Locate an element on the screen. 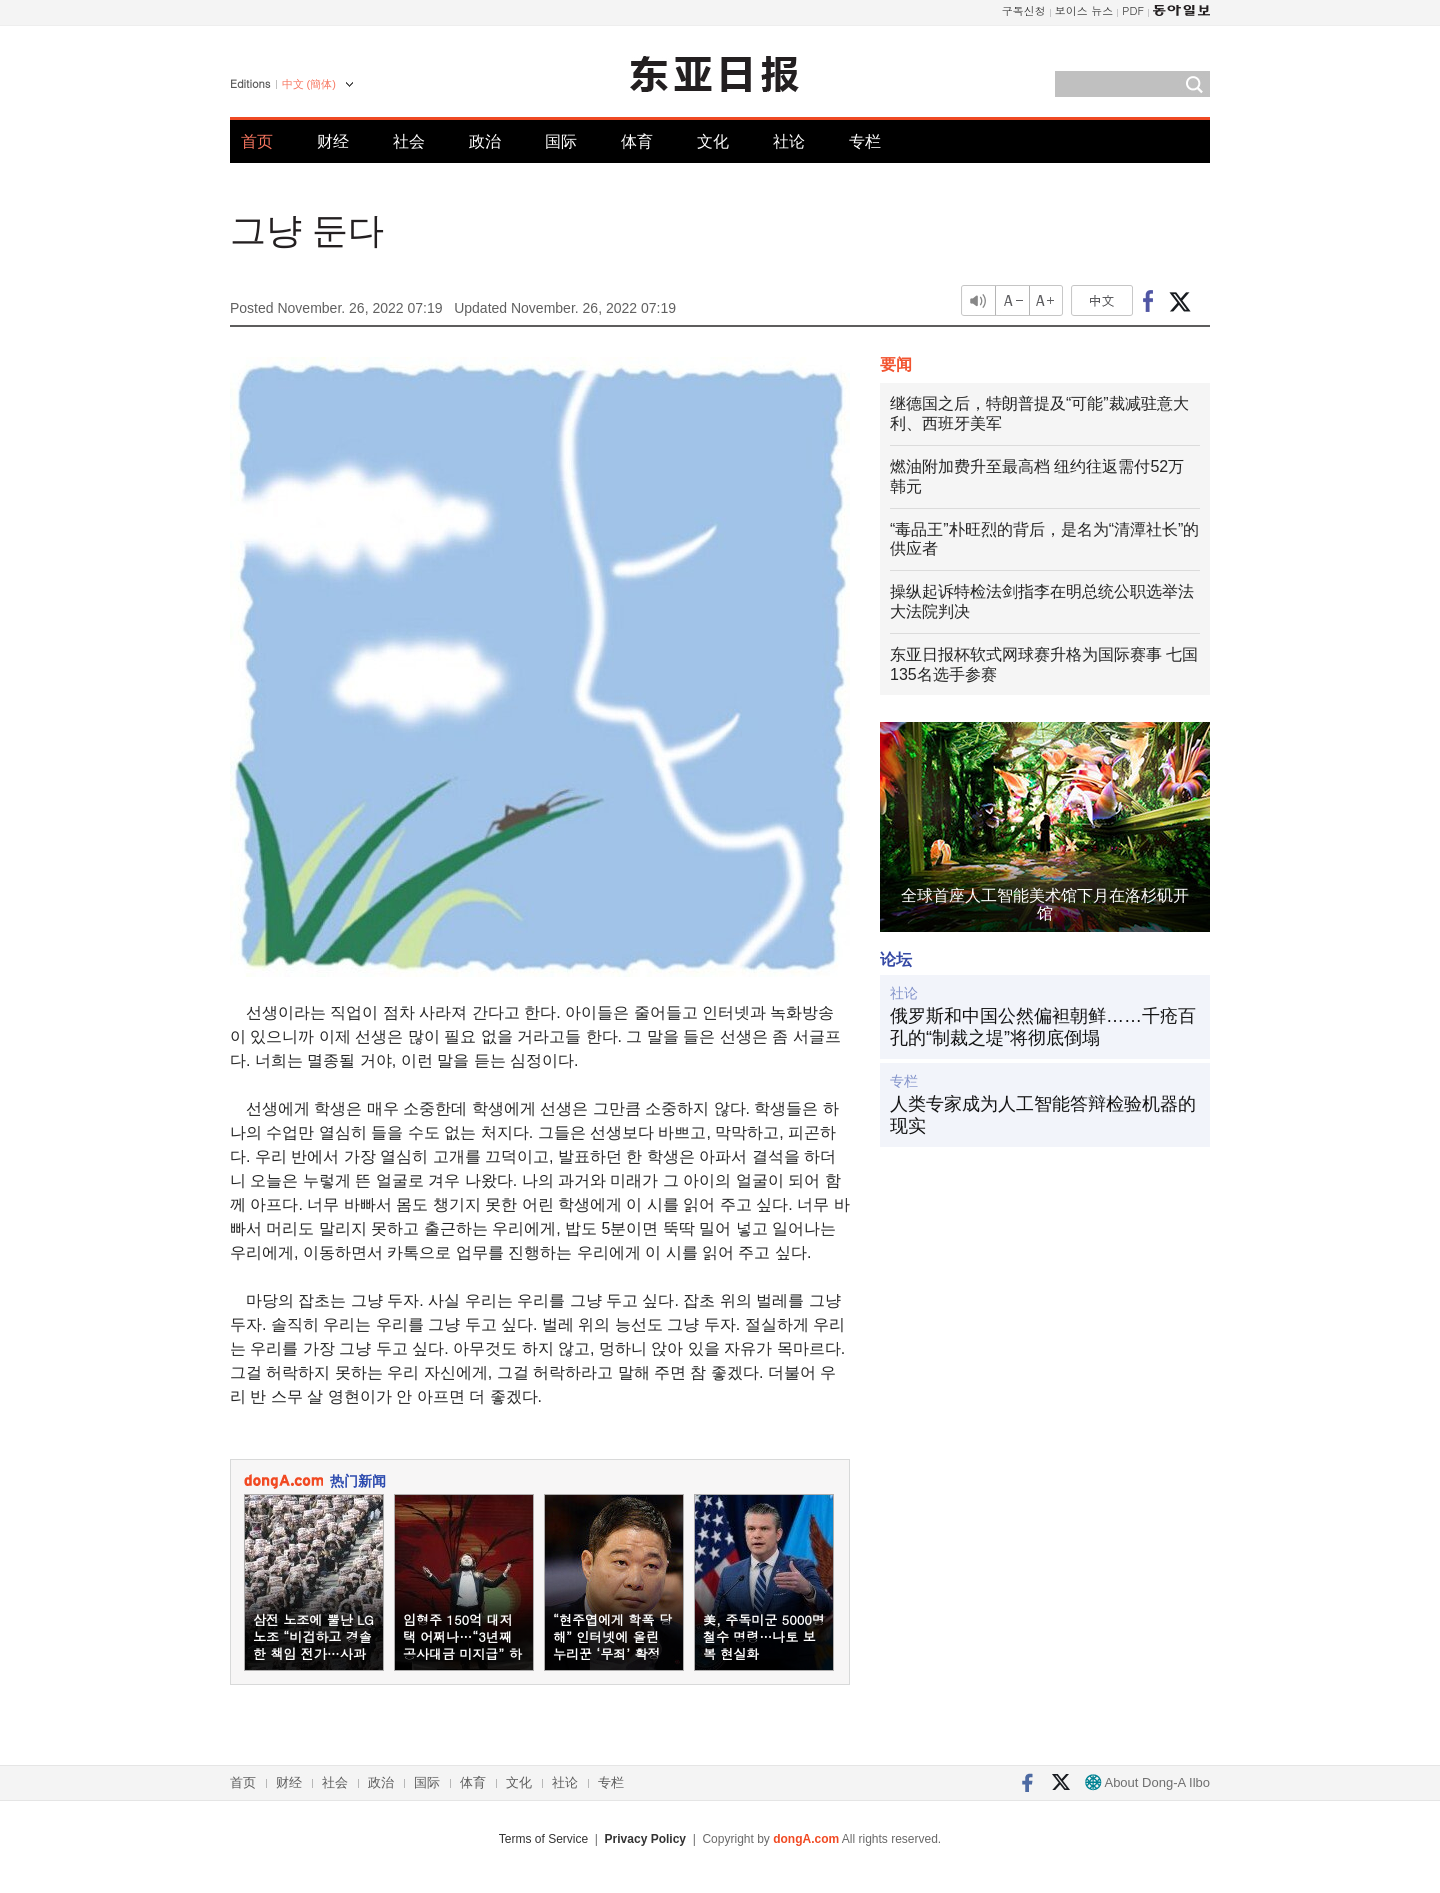 The width and height of the screenshot is (1440, 1893). 보이스 뉴스 is located at coordinates (1084, 10).